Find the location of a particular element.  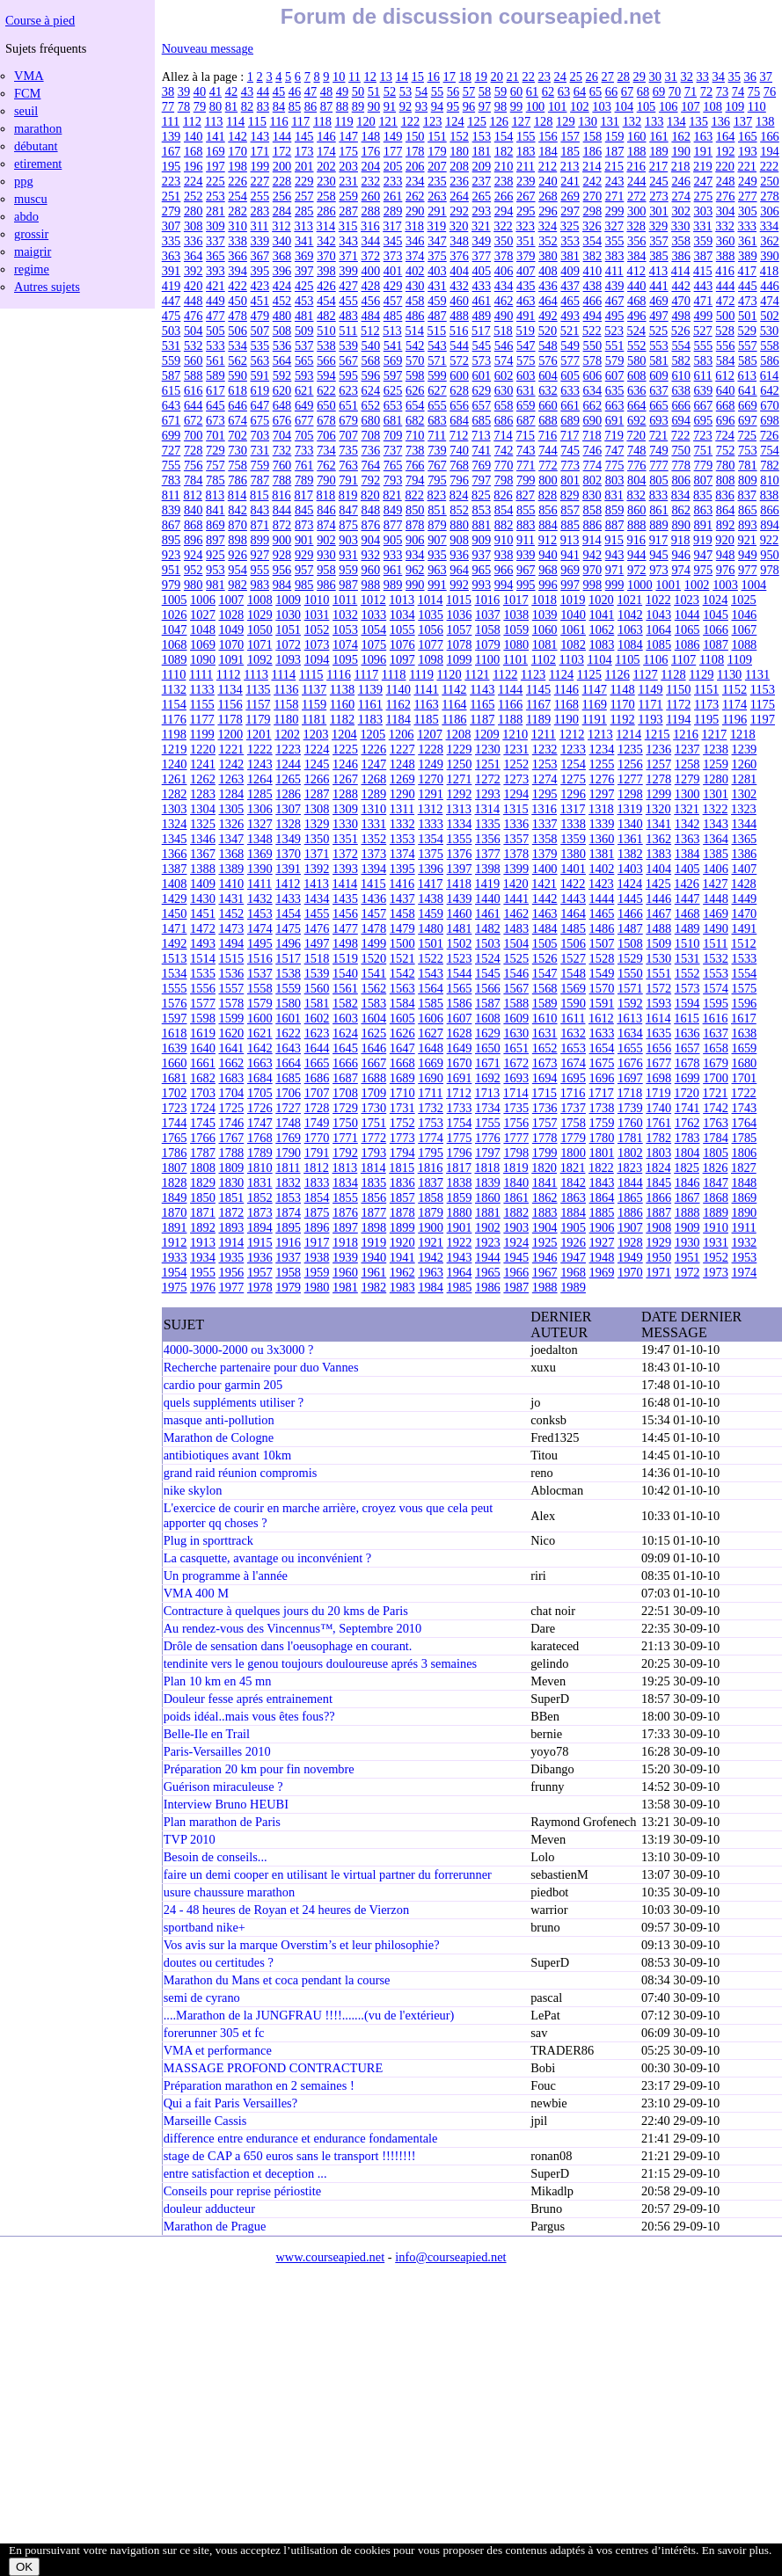

836 is located at coordinates (724, 495).